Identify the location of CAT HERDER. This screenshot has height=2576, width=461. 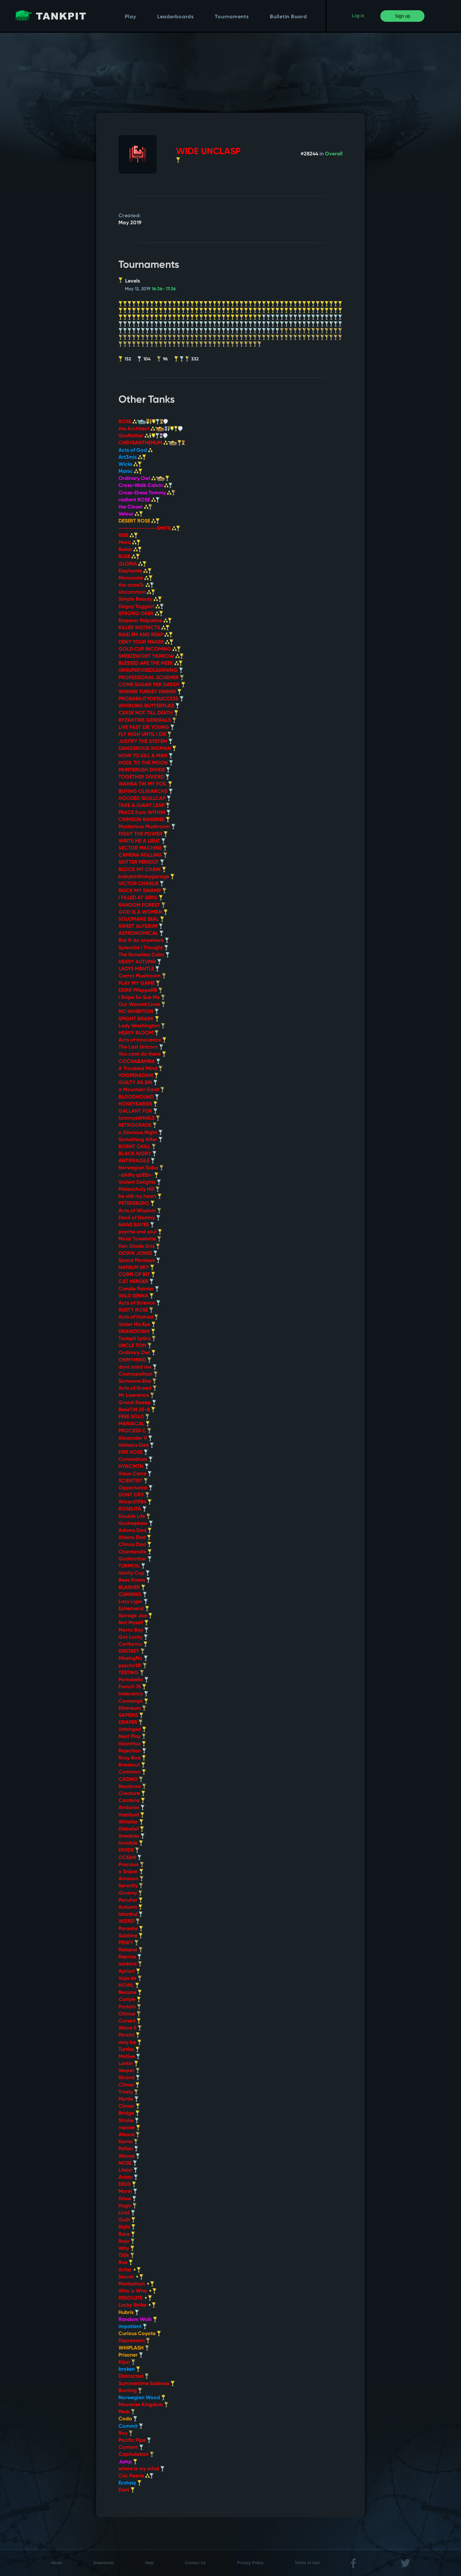
(136, 1281).